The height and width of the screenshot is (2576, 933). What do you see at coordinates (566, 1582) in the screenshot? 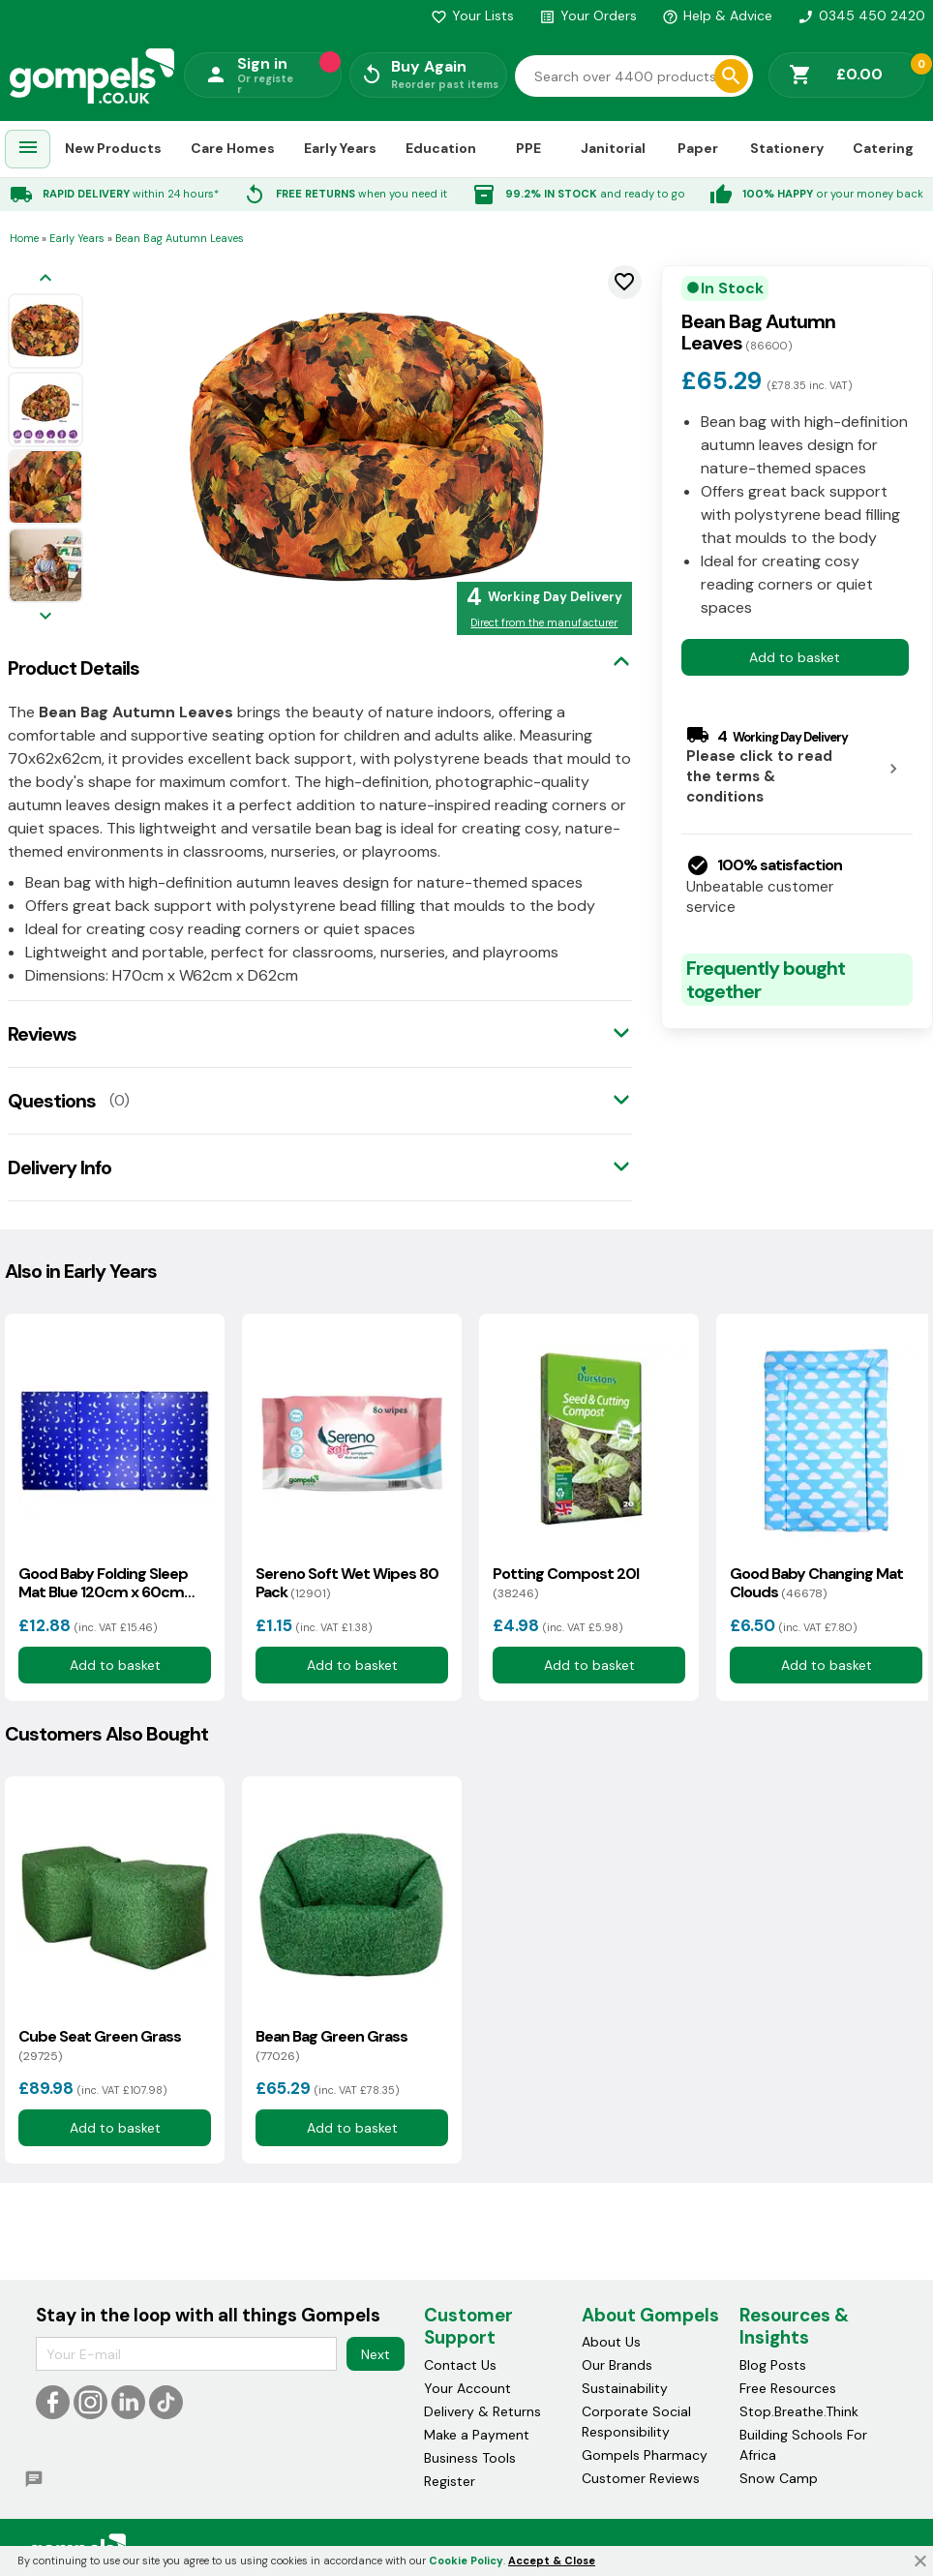
I see `Potting Compost 20l` at bounding box center [566, 1582].